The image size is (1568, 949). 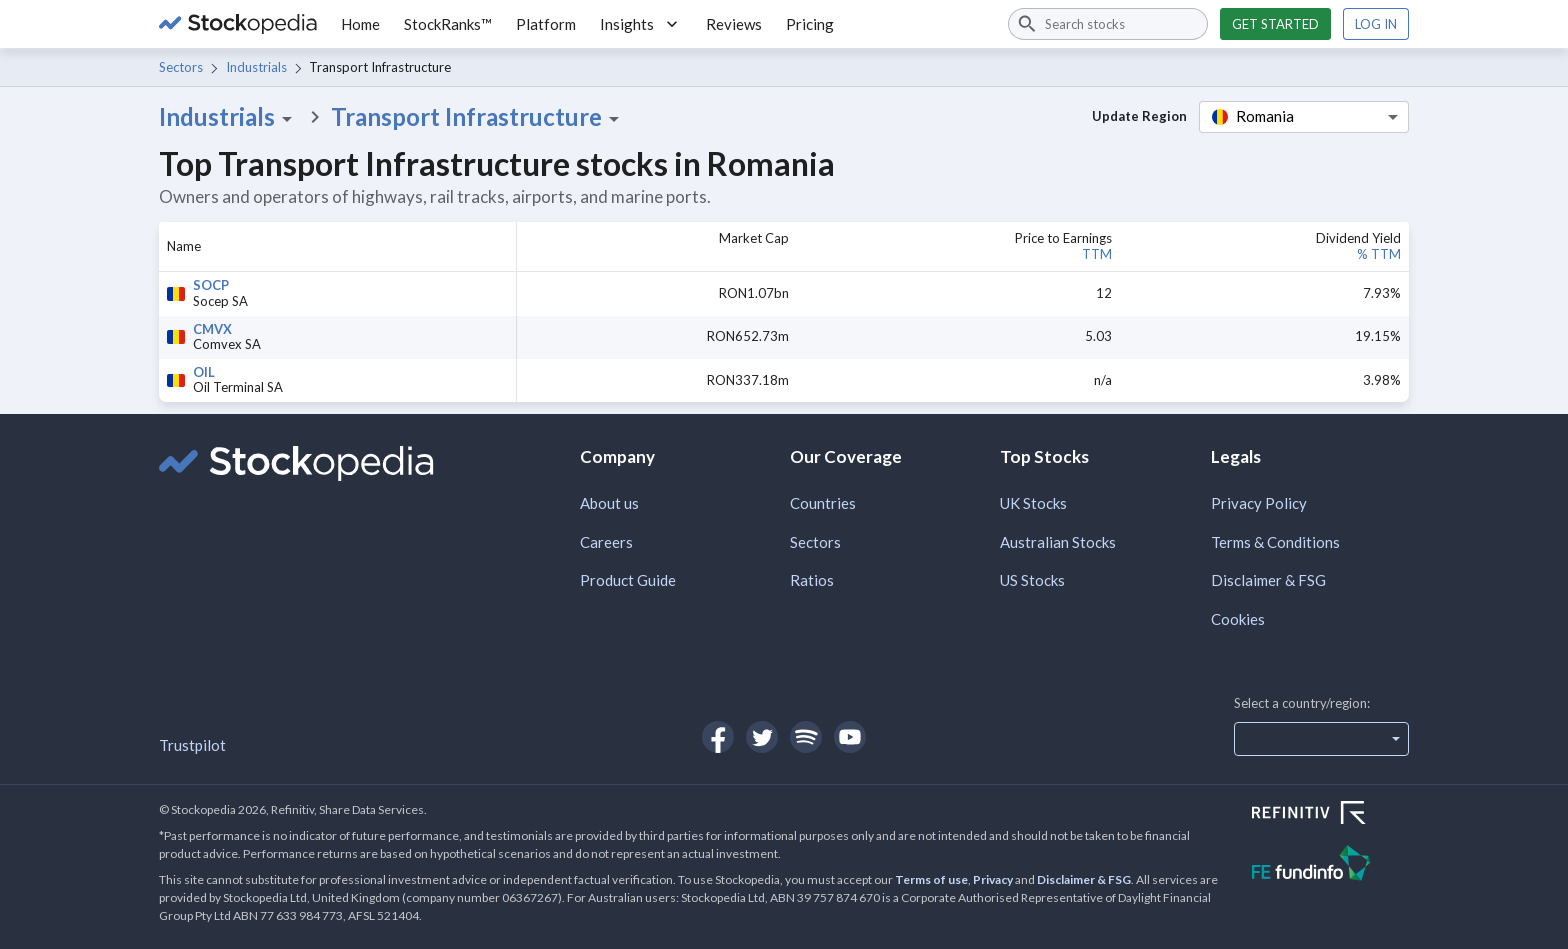 What do you see at coordinates (993, 879) in the screenshot?
I see `Privacy` at bounding box center [993, 879].